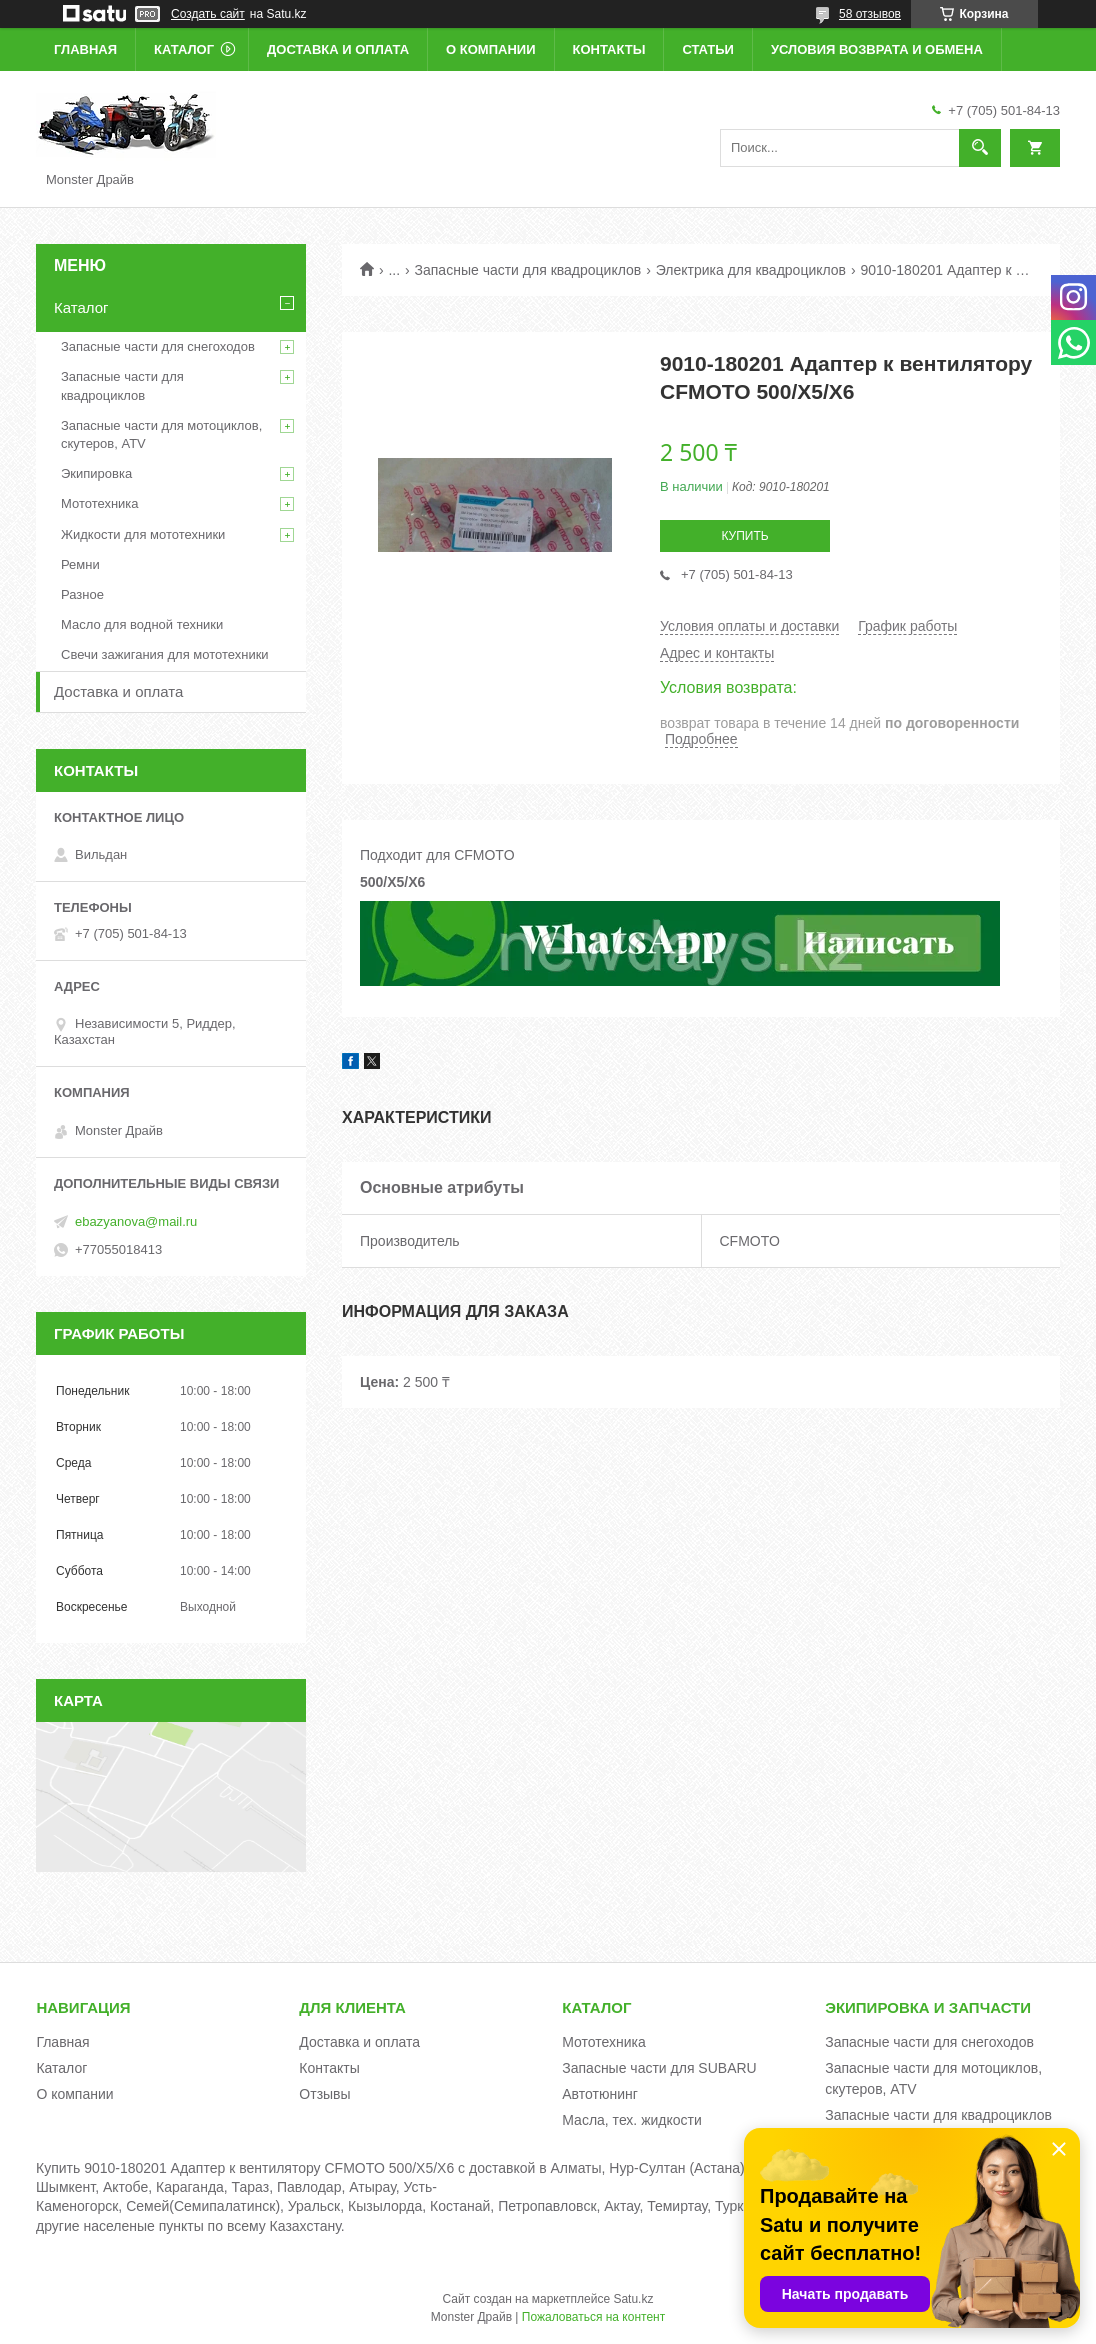 The height and width of the screenshot is (2344, 1096). Describe the element at coordinates (528, 270) in the screenshot. I see `Запасные части для квадроциклов` at that location.